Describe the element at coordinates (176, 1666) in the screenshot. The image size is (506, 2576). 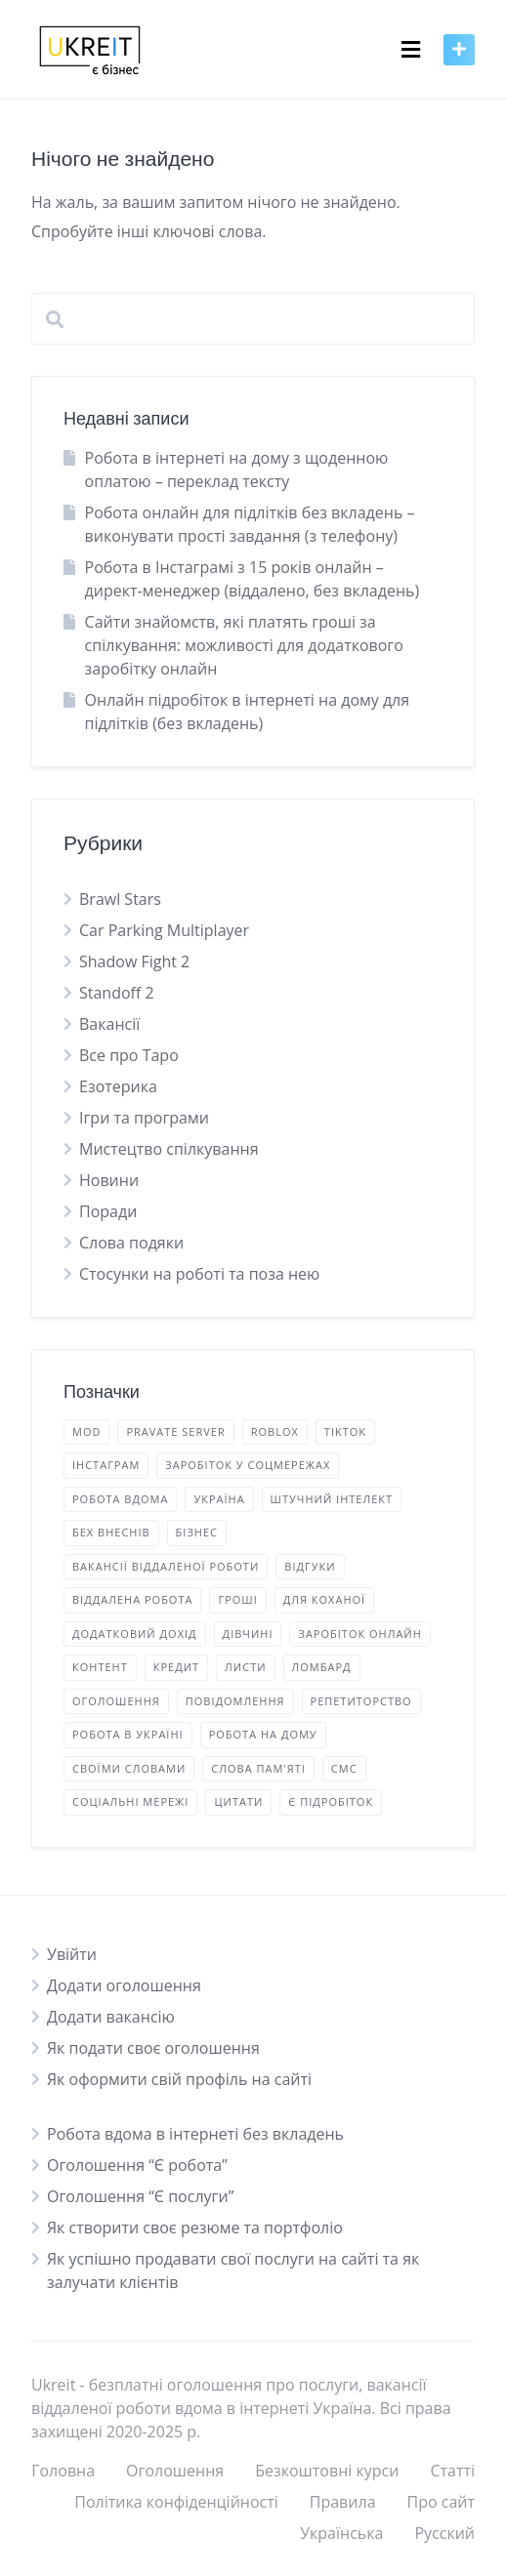
I see `кредит [кредит (1 елемент)]` at that location.